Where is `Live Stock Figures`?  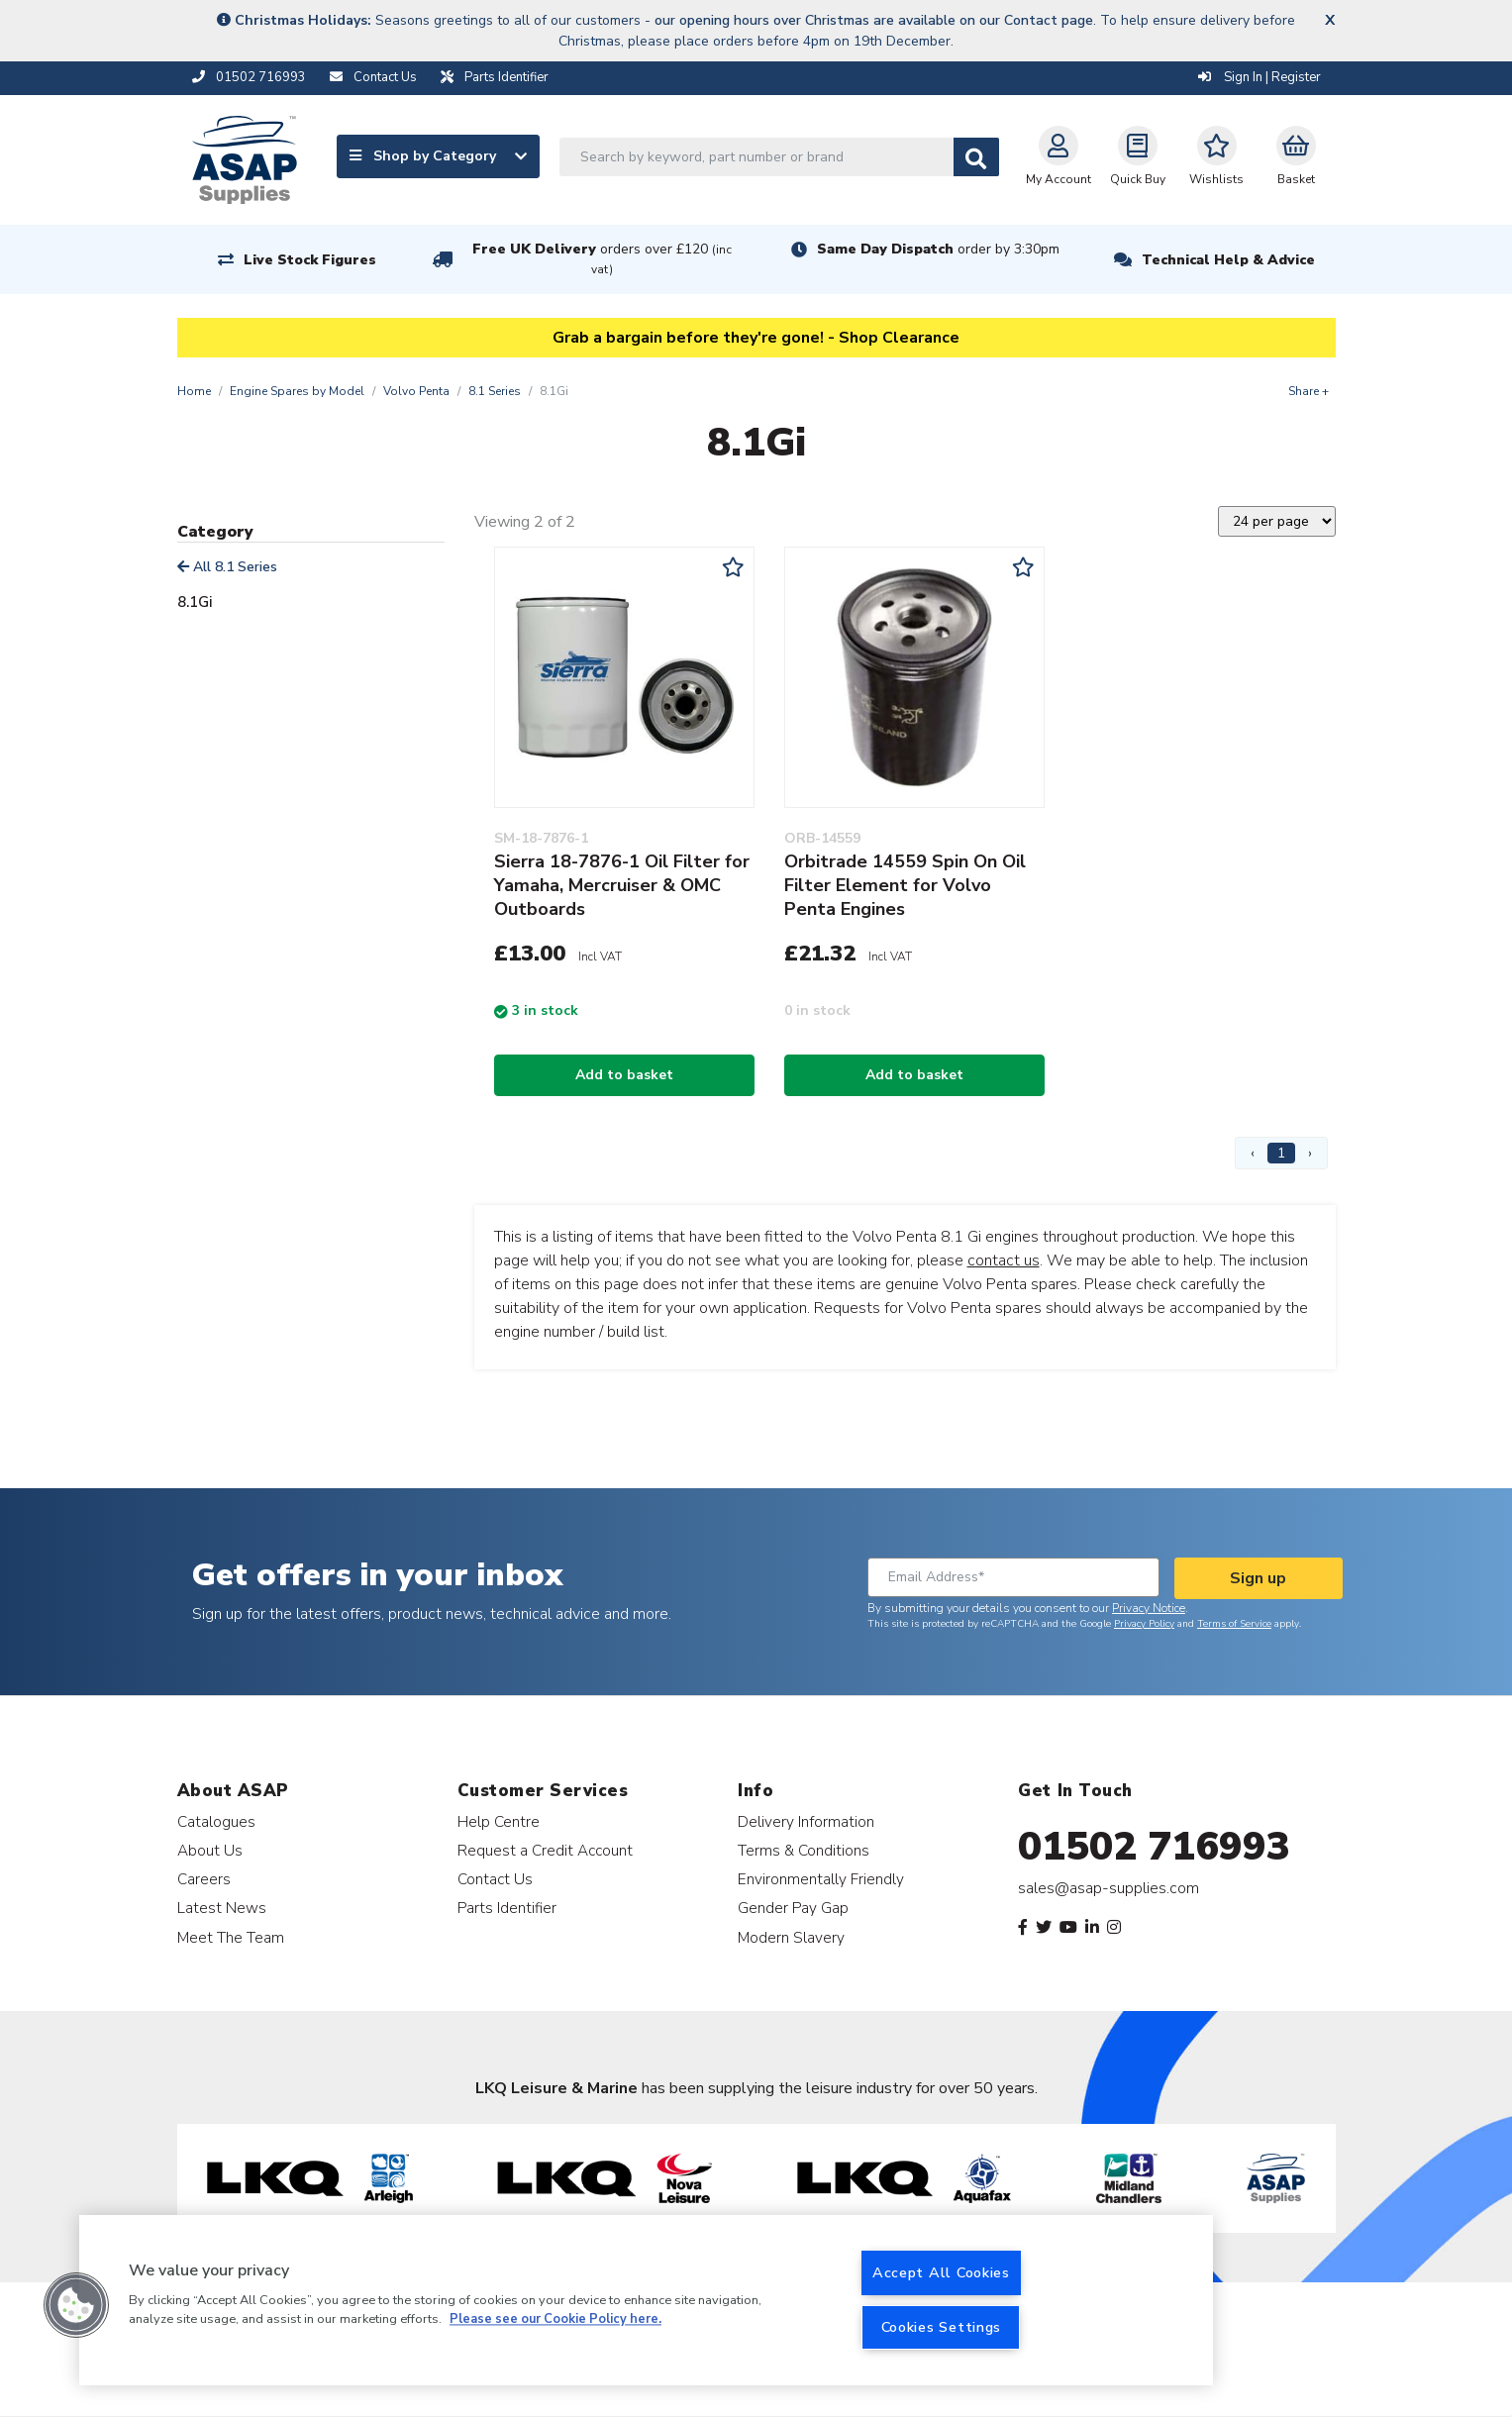 Live Stock Figures is located at coordinates (310, 260).